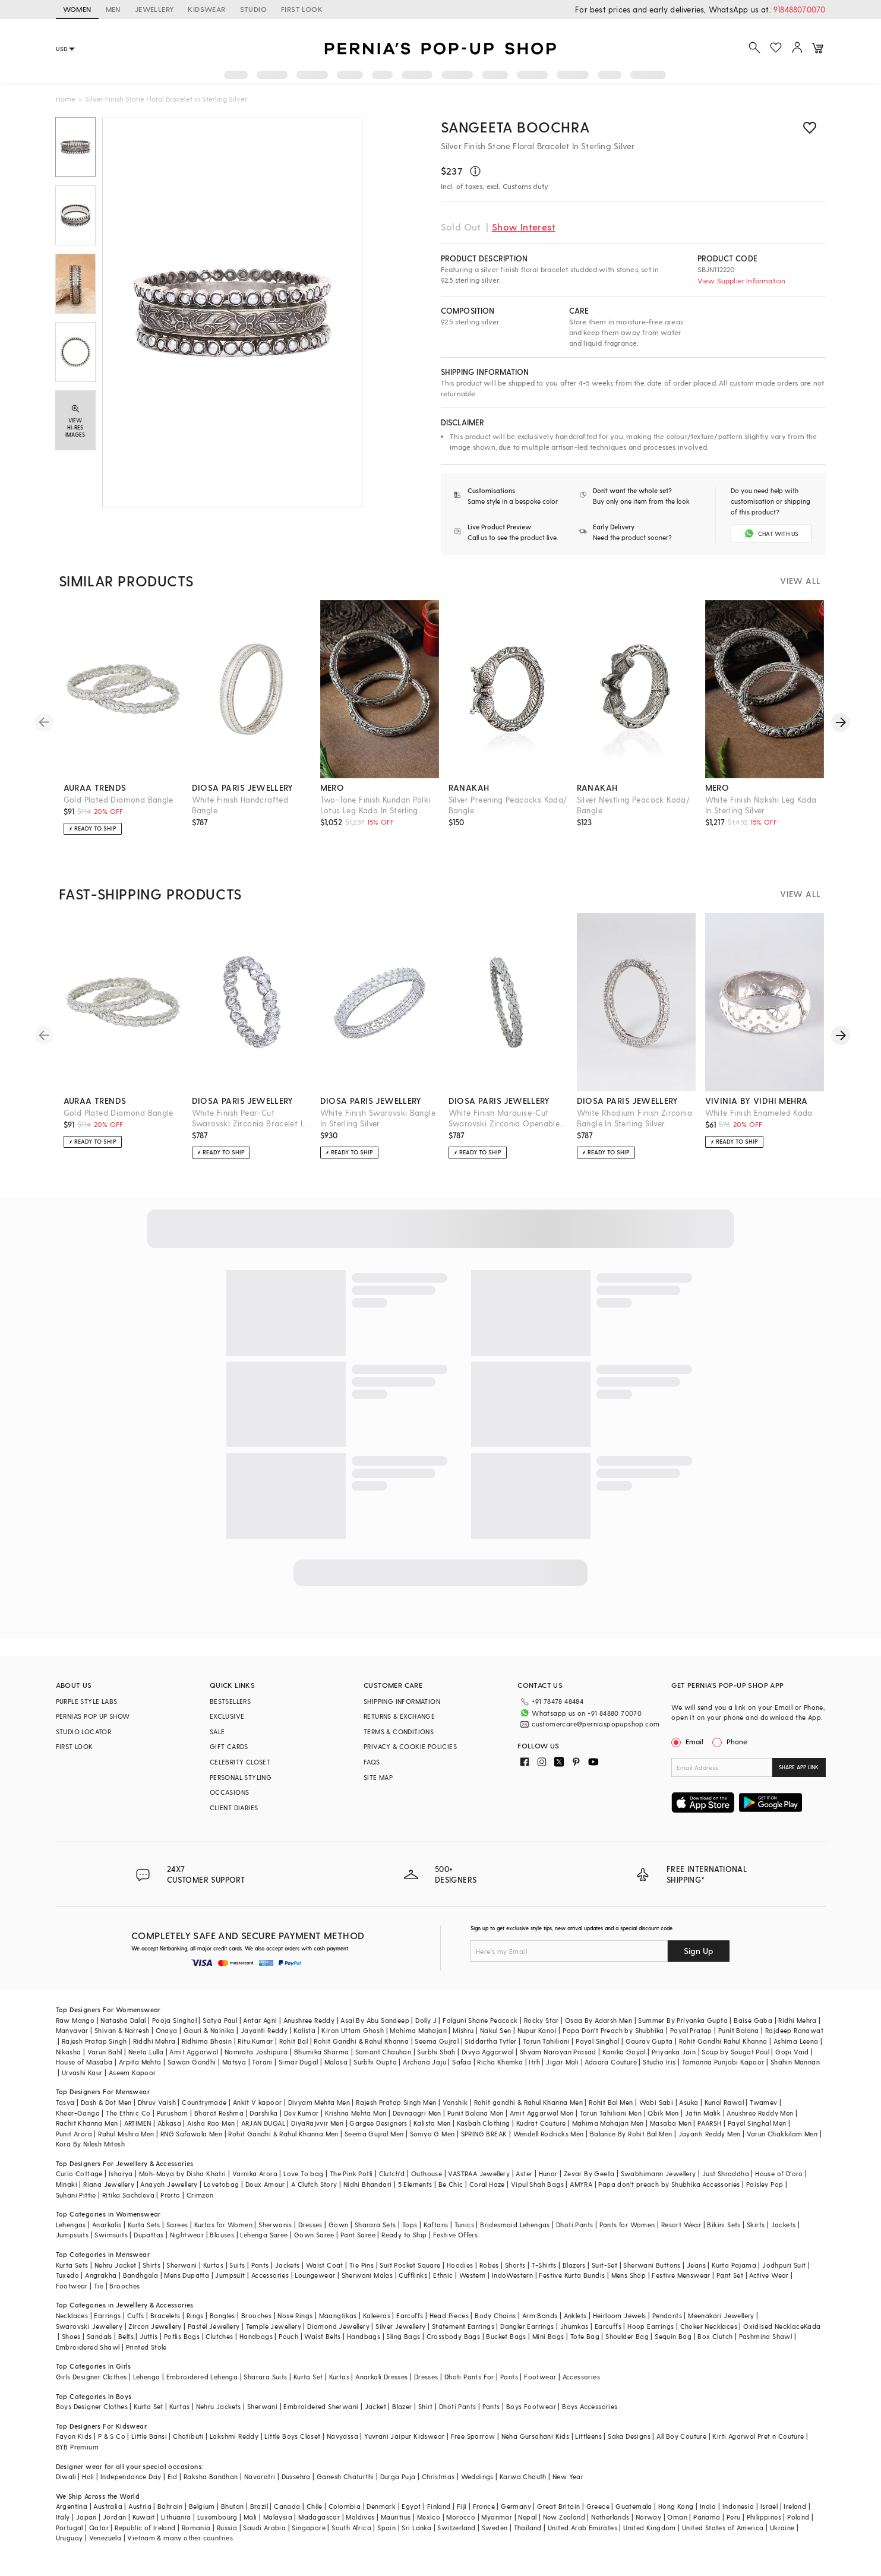  I want to click on Footwear, so click(72, 2285).